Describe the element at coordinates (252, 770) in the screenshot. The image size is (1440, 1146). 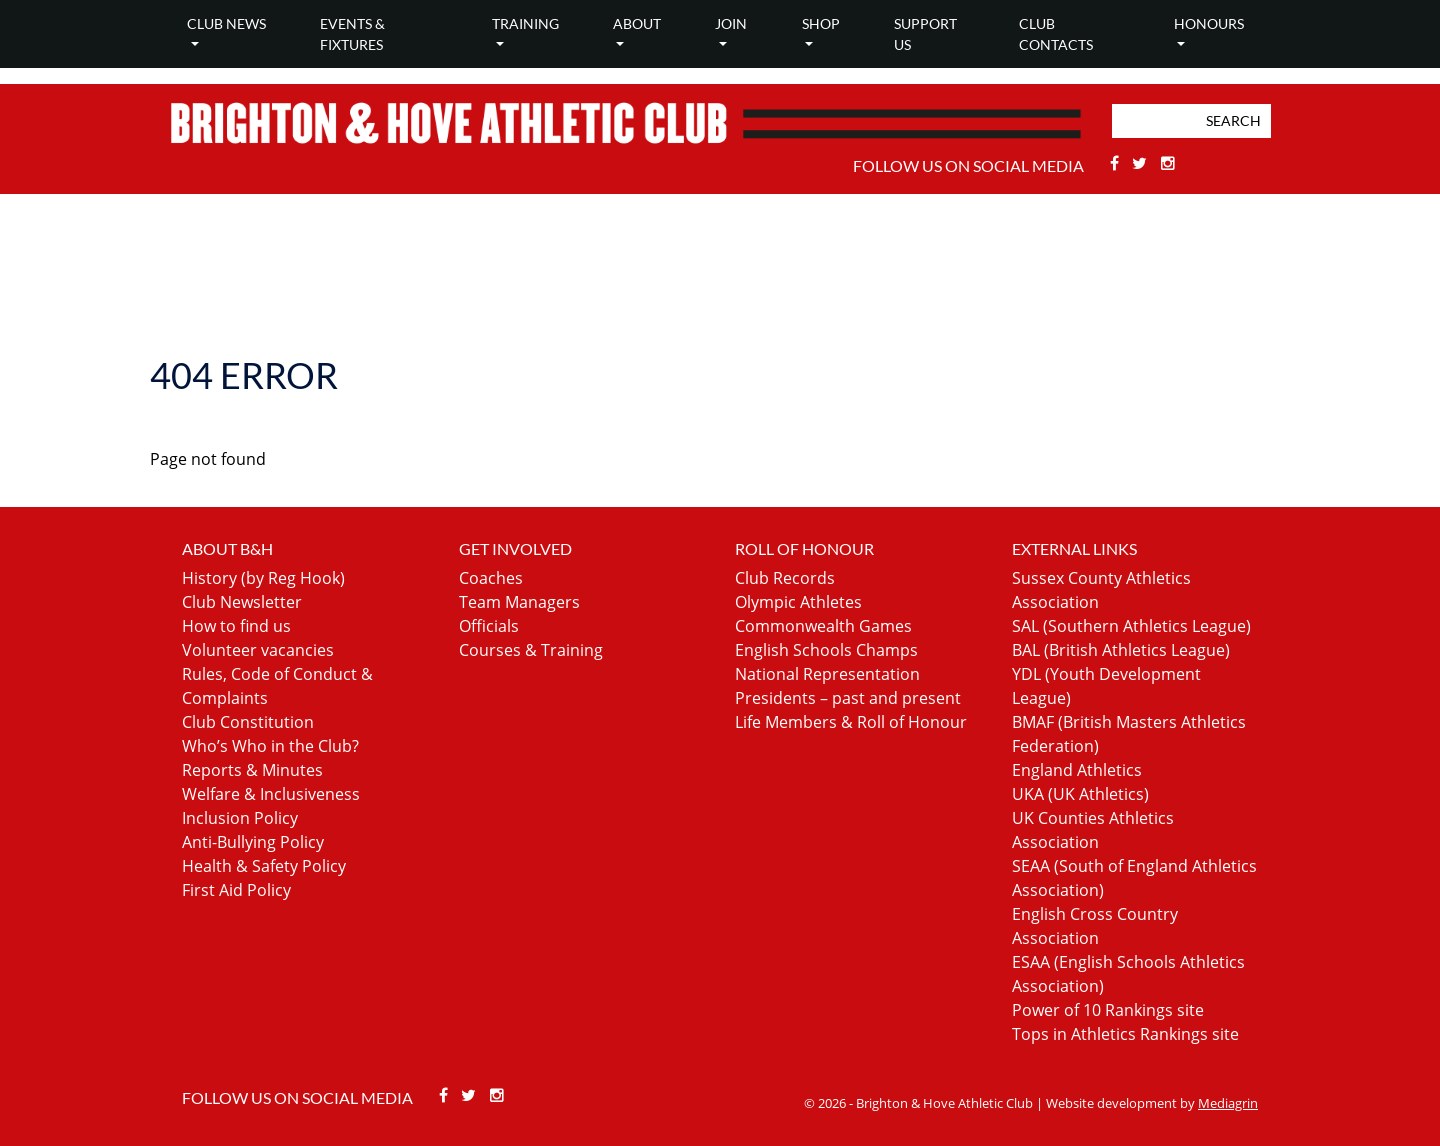
I see `Reports & Minutes` at that location.